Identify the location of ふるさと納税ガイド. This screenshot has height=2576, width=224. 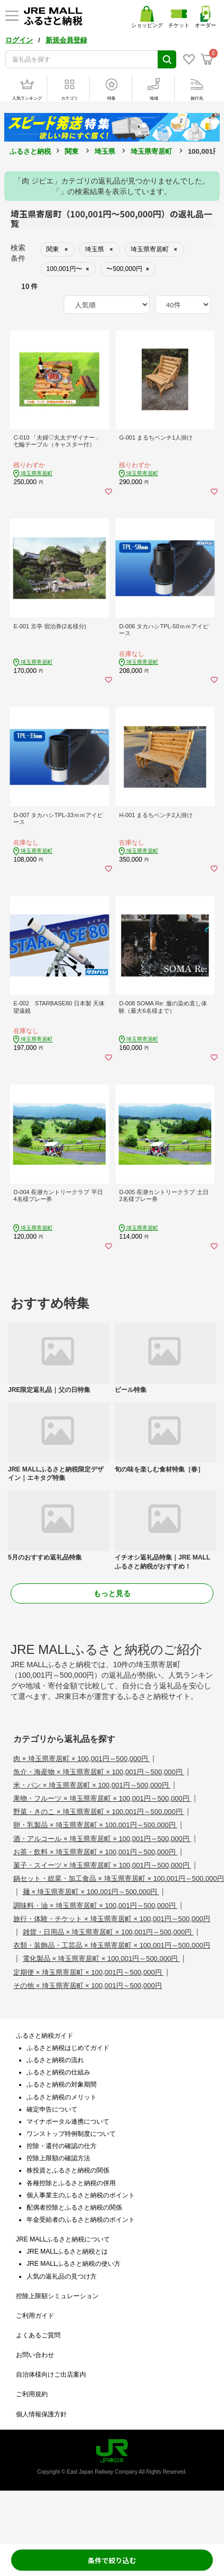
(44, 2035).